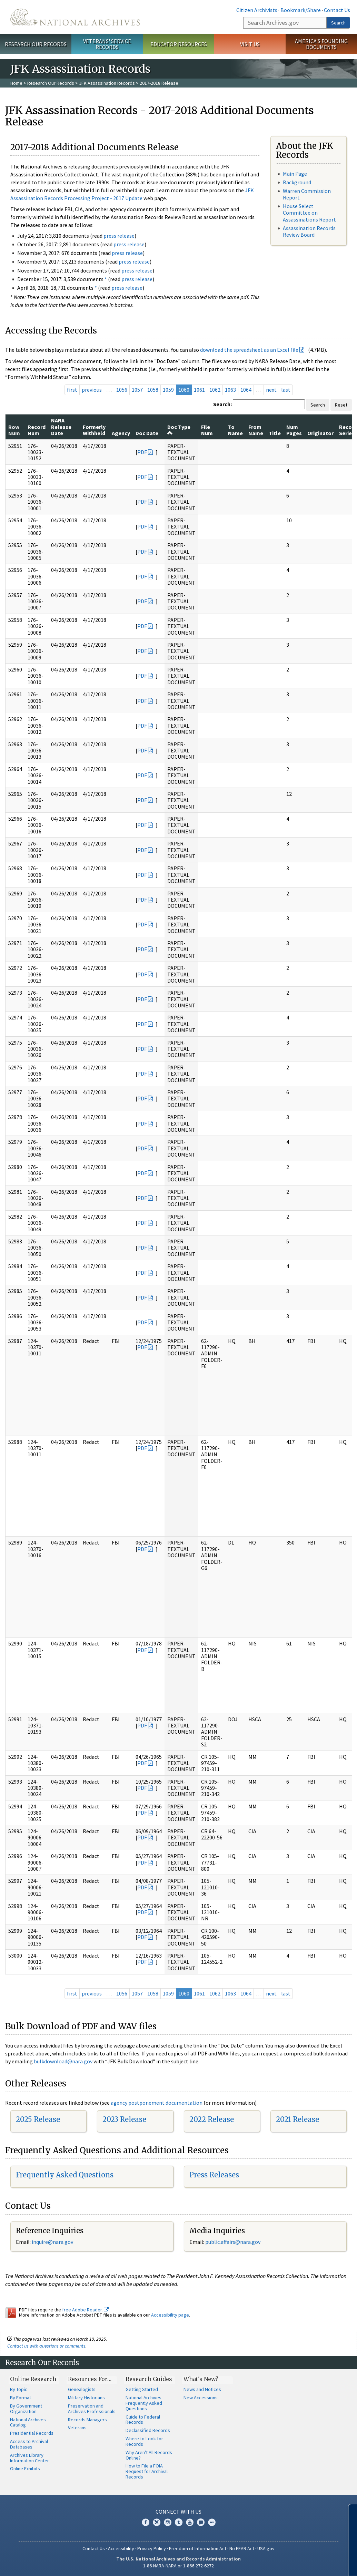 The height and width of the screenshot is (2576, 357). What do you see at coordinates (86, 2397) in the screenshot?
I see `Military Historians` at bounding box center [86, 2397].